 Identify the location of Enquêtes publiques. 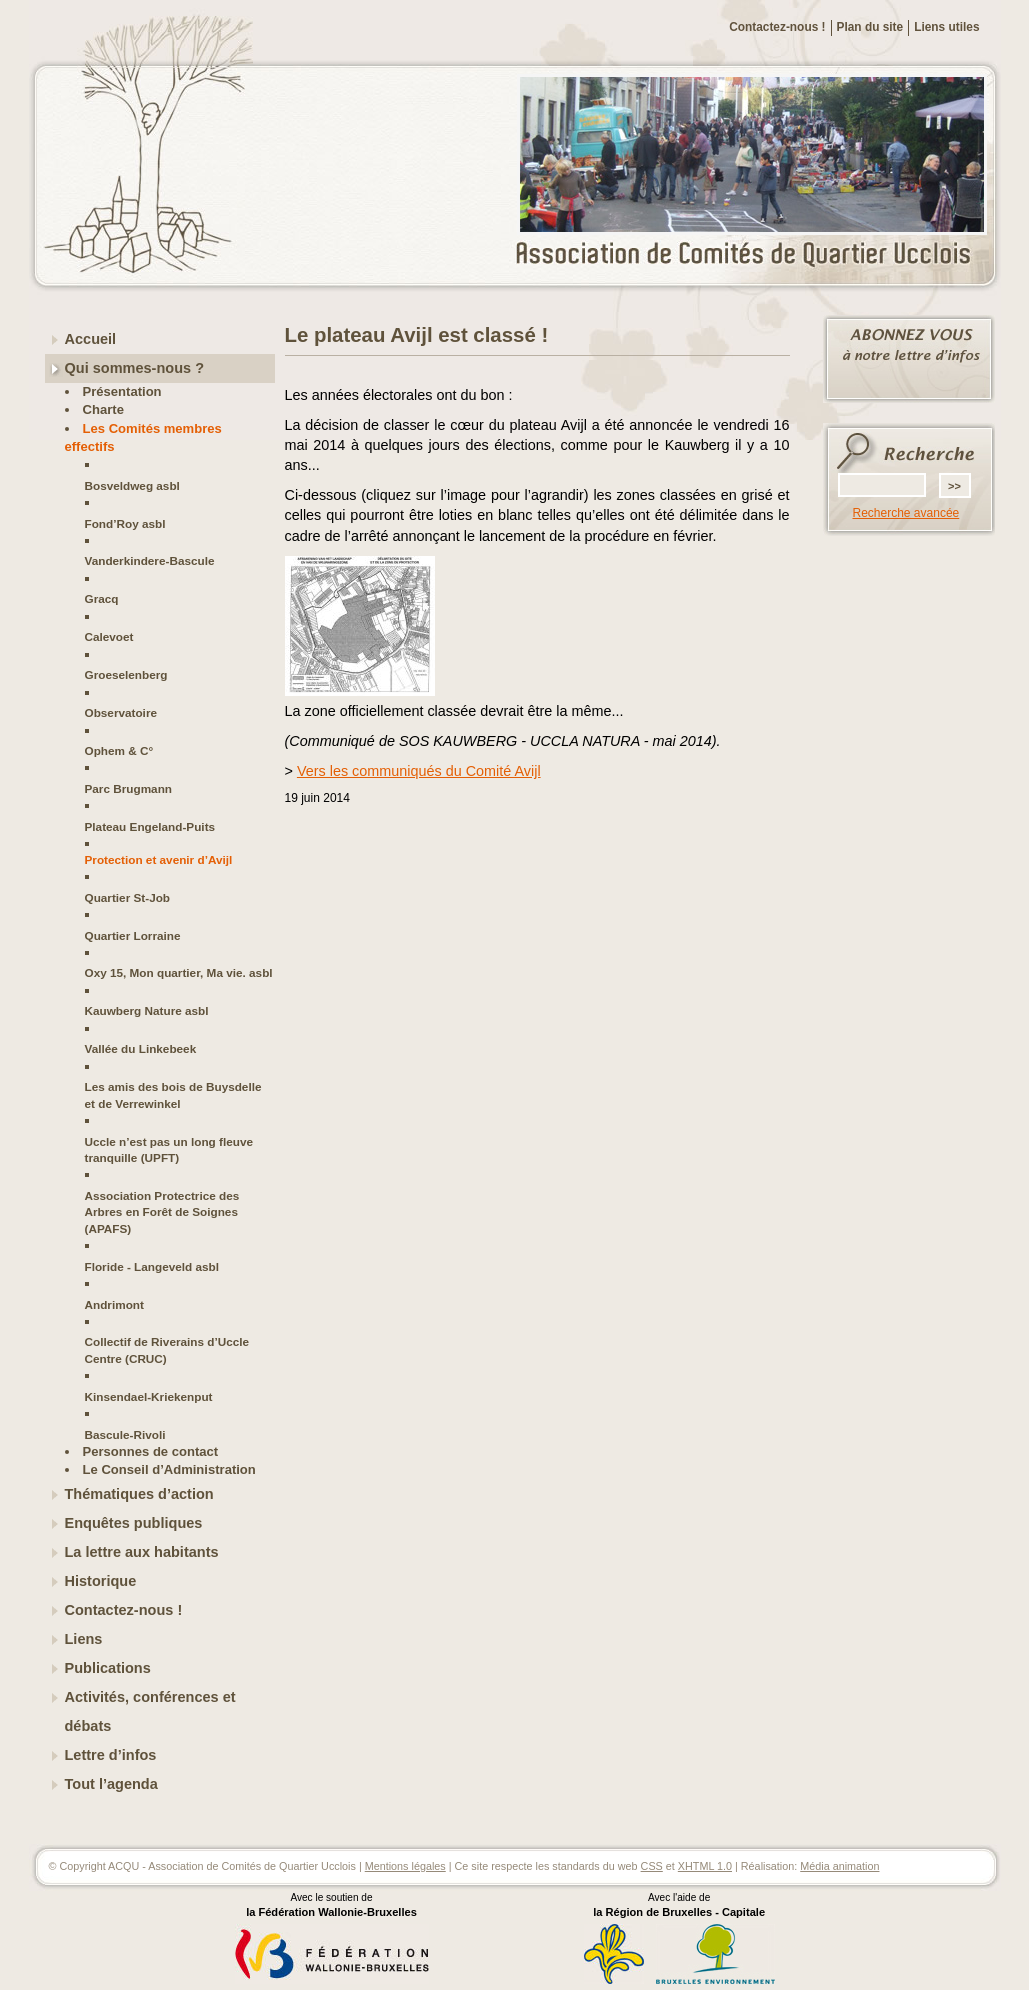
(134, 1523).